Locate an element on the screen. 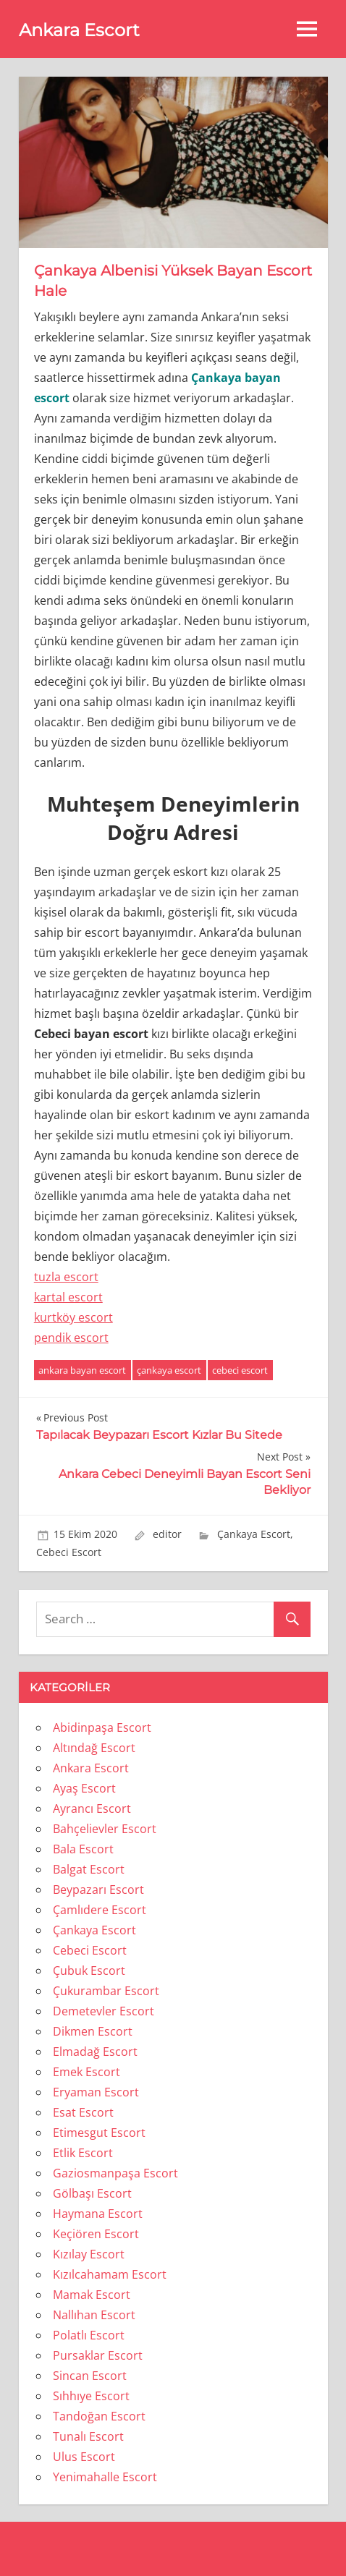 This screenshot has height=2576, width=346. Eryaman Escort is located at coordinates (96, 2092).